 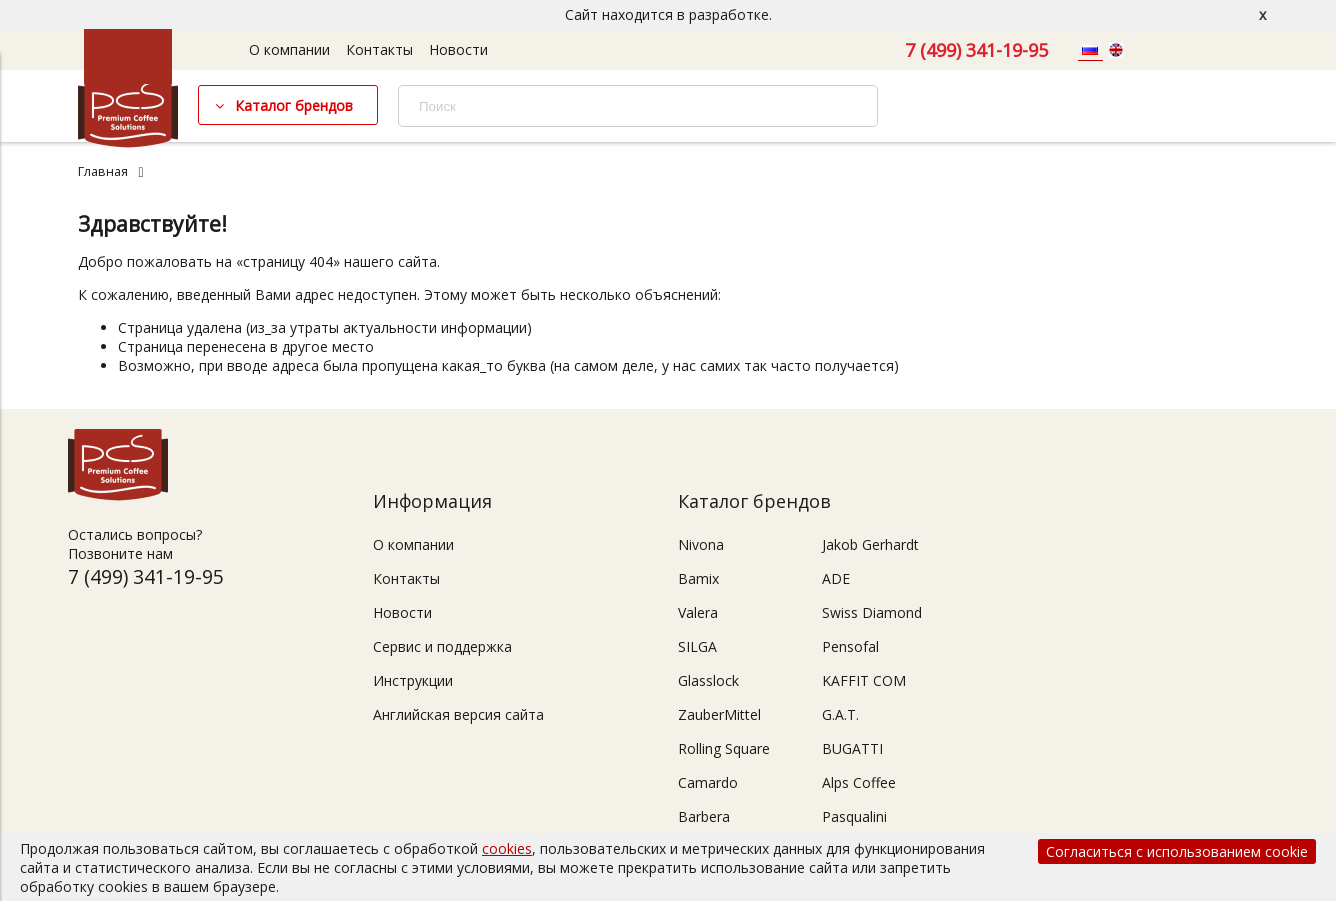 What do you see at coordinates (379, 49) in the screenshot?
I see `Контакты` at bounding box center [379, 49].